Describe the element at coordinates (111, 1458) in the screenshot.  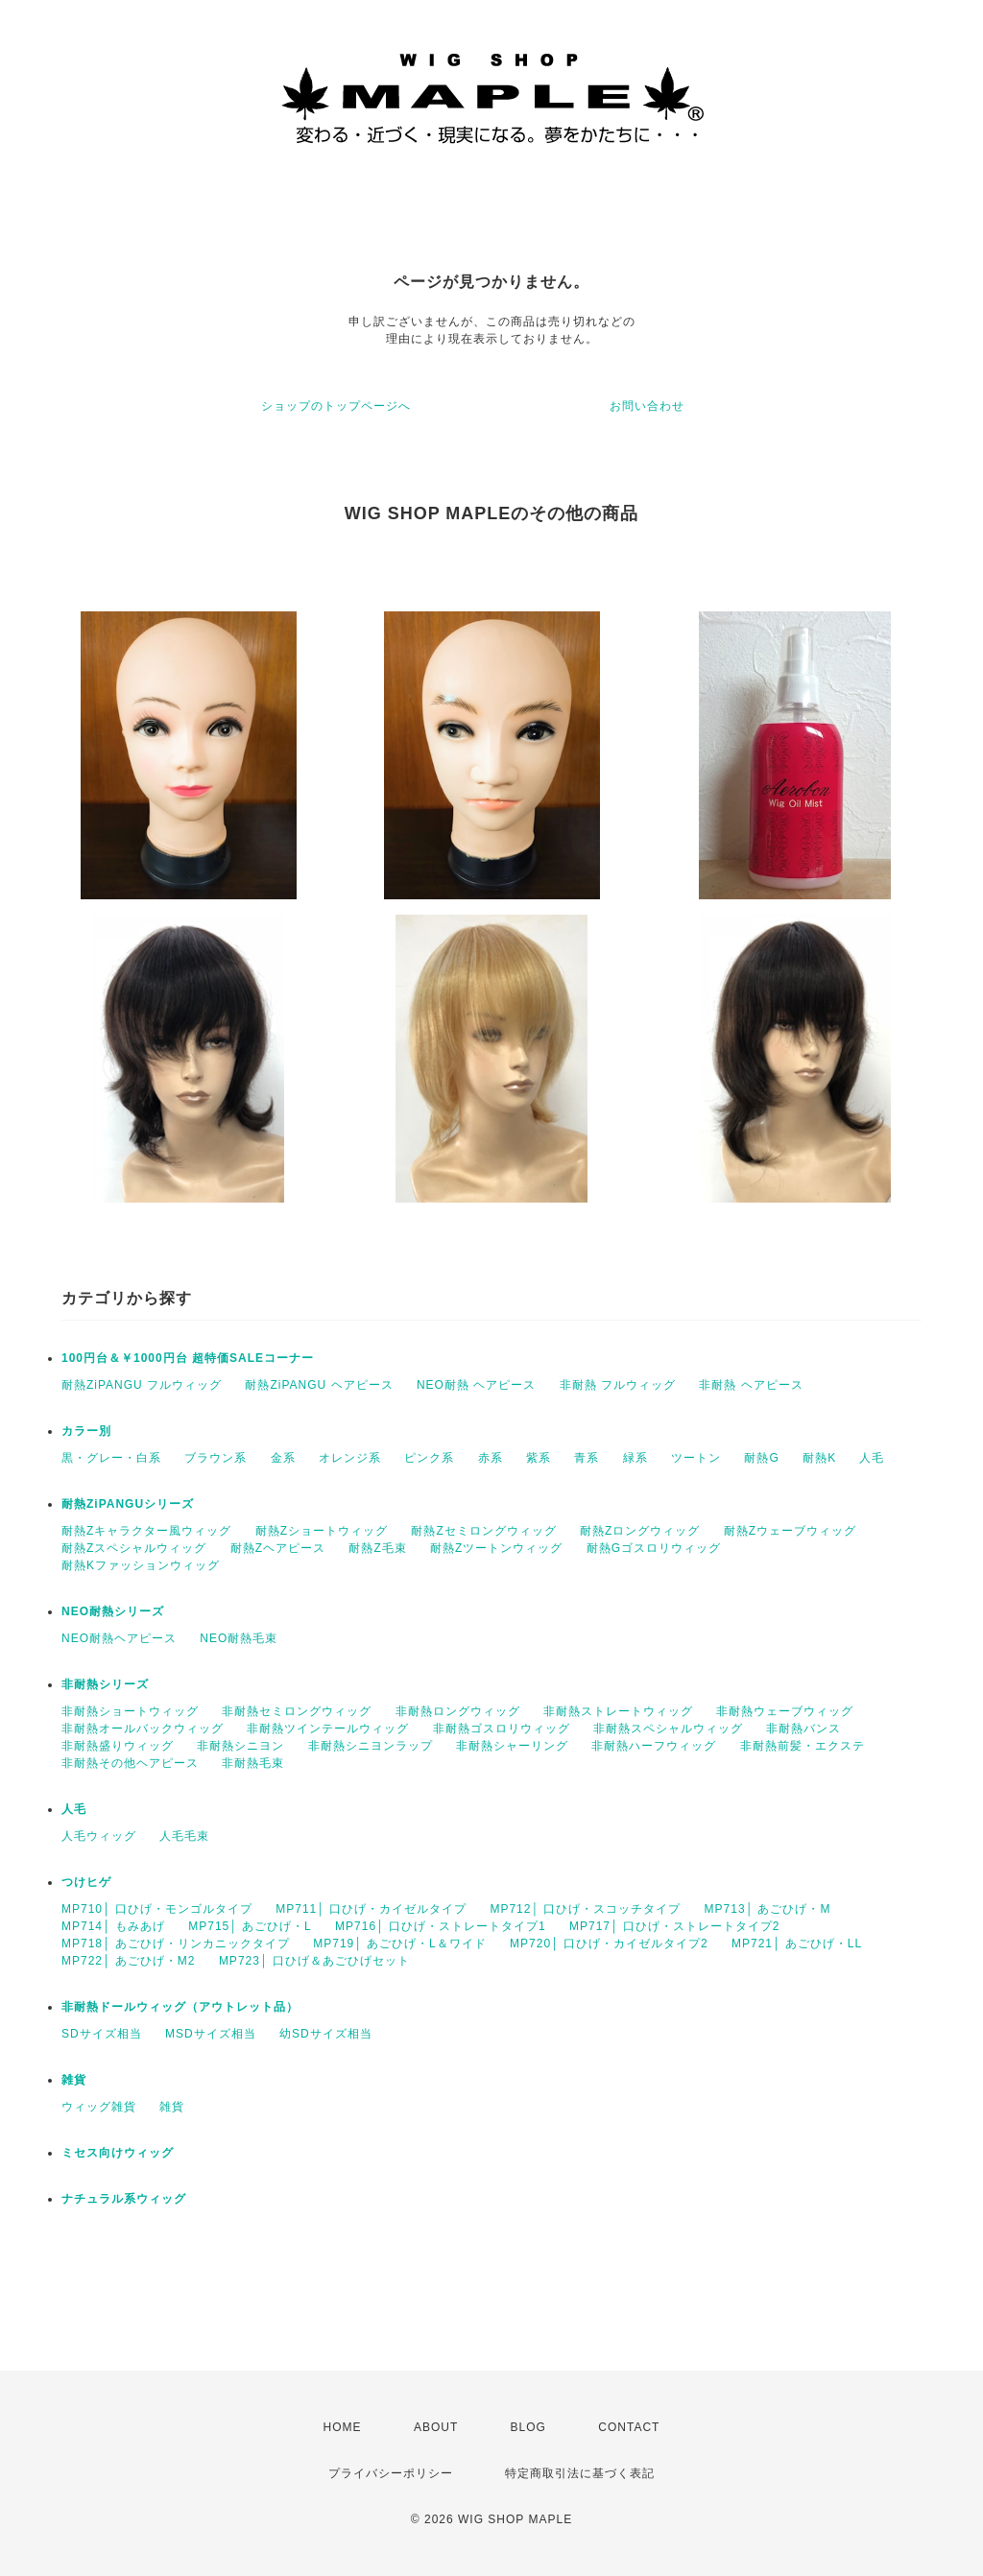
I see `黒・グレー・白系` at that location.